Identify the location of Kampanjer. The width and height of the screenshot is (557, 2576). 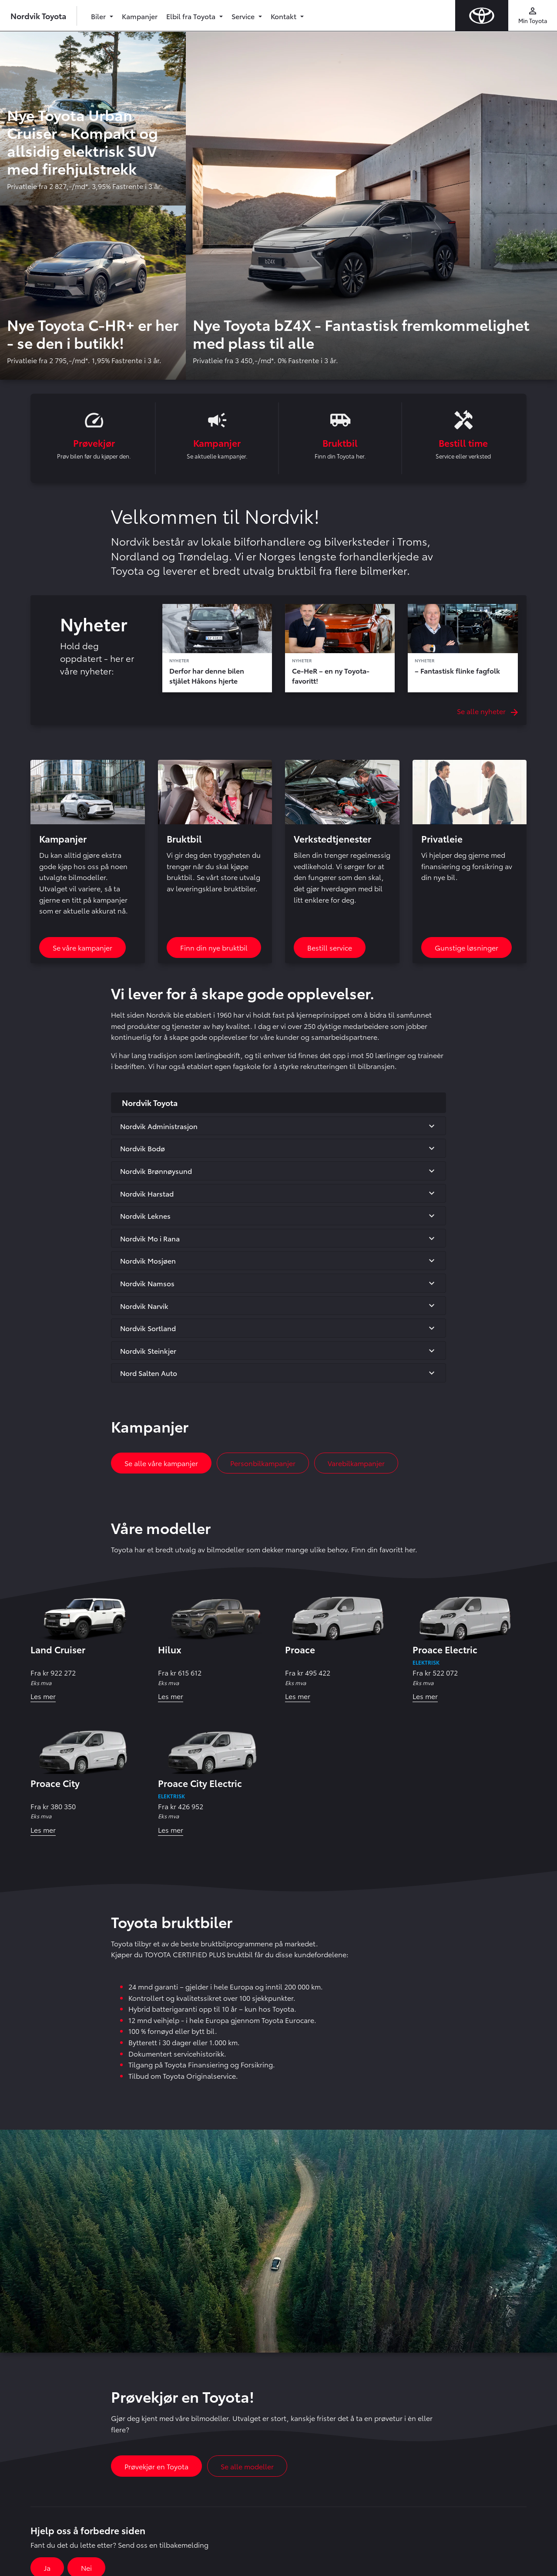
(140, 16).